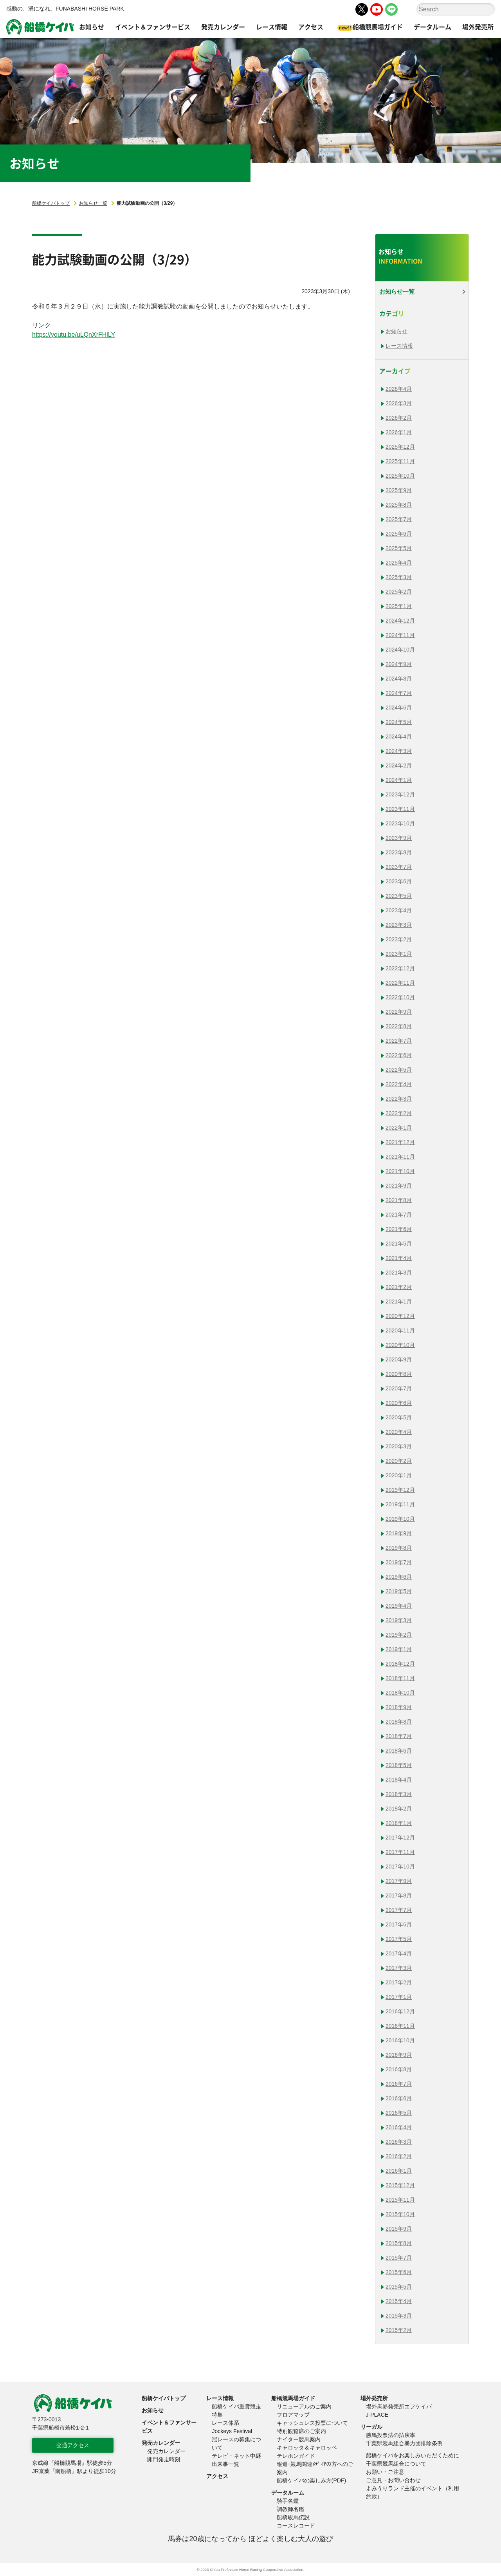 Image resolution: width=501 pixels, height=2576 pixels. Describe the element at coordinates (399, 1606) in the screenshot. I see `2019年4月` at that location.